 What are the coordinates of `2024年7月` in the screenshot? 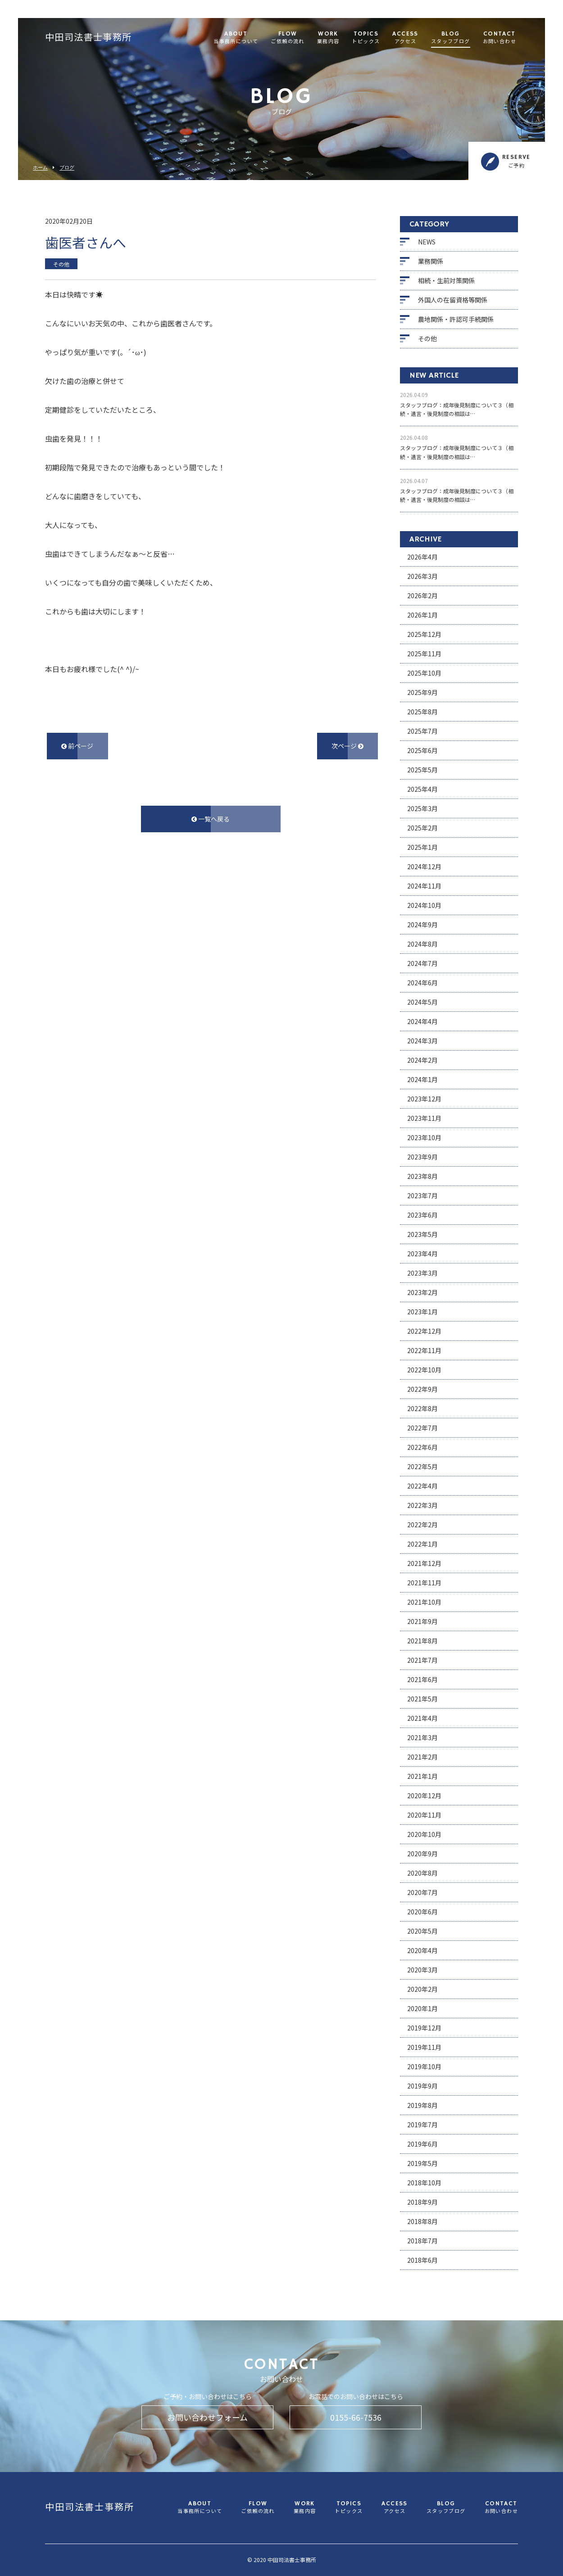 It's located at (422, 963).